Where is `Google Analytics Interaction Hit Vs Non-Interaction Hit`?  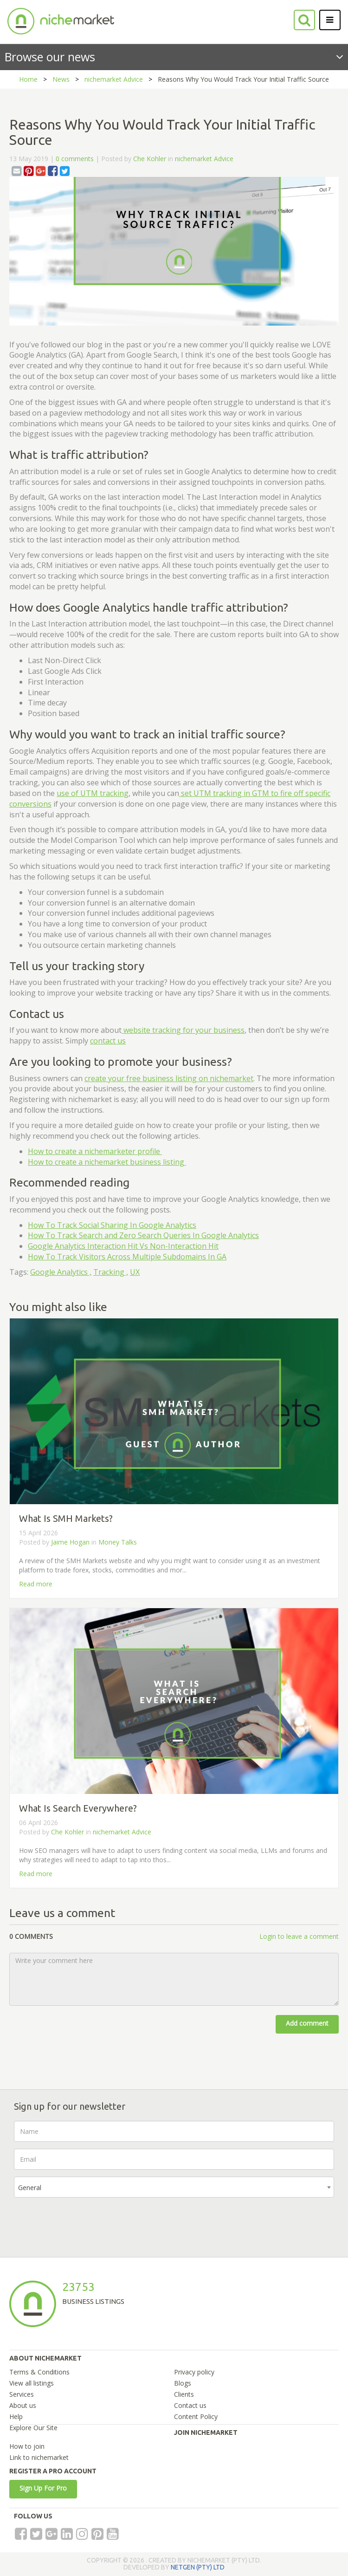 Google Analytics Interaction Hit Vs Non-Interaction Hit is located at coordinates (123, 1246).